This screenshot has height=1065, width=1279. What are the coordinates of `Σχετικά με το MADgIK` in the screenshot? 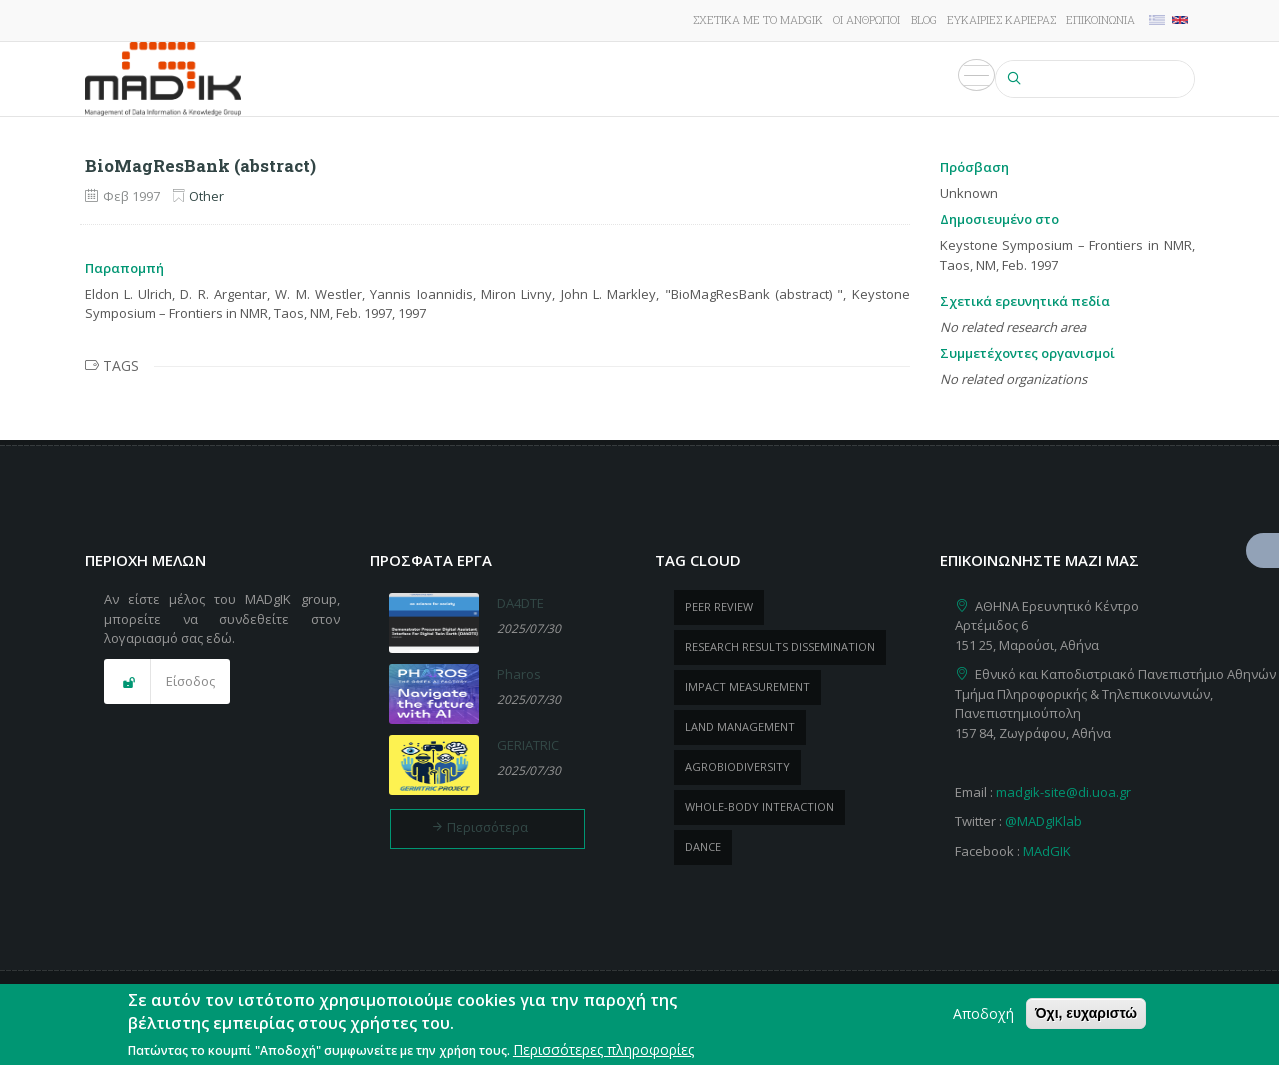 It's located at (758, 19).